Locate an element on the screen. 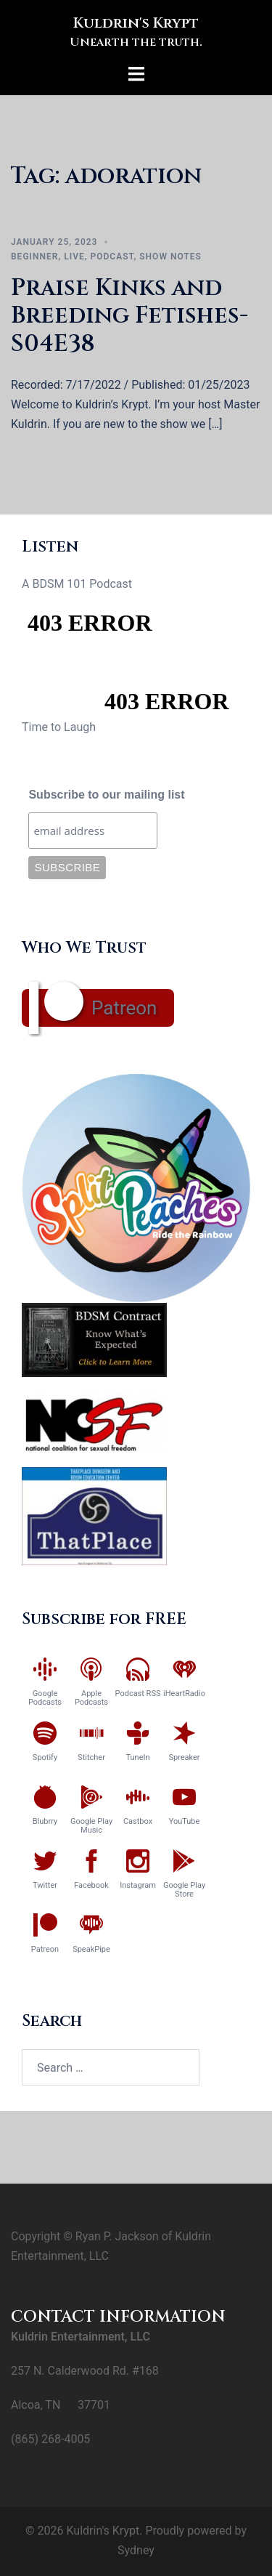 This screenshot has width=272, height=2576. Sydney is located at coordinates (136, 2550).